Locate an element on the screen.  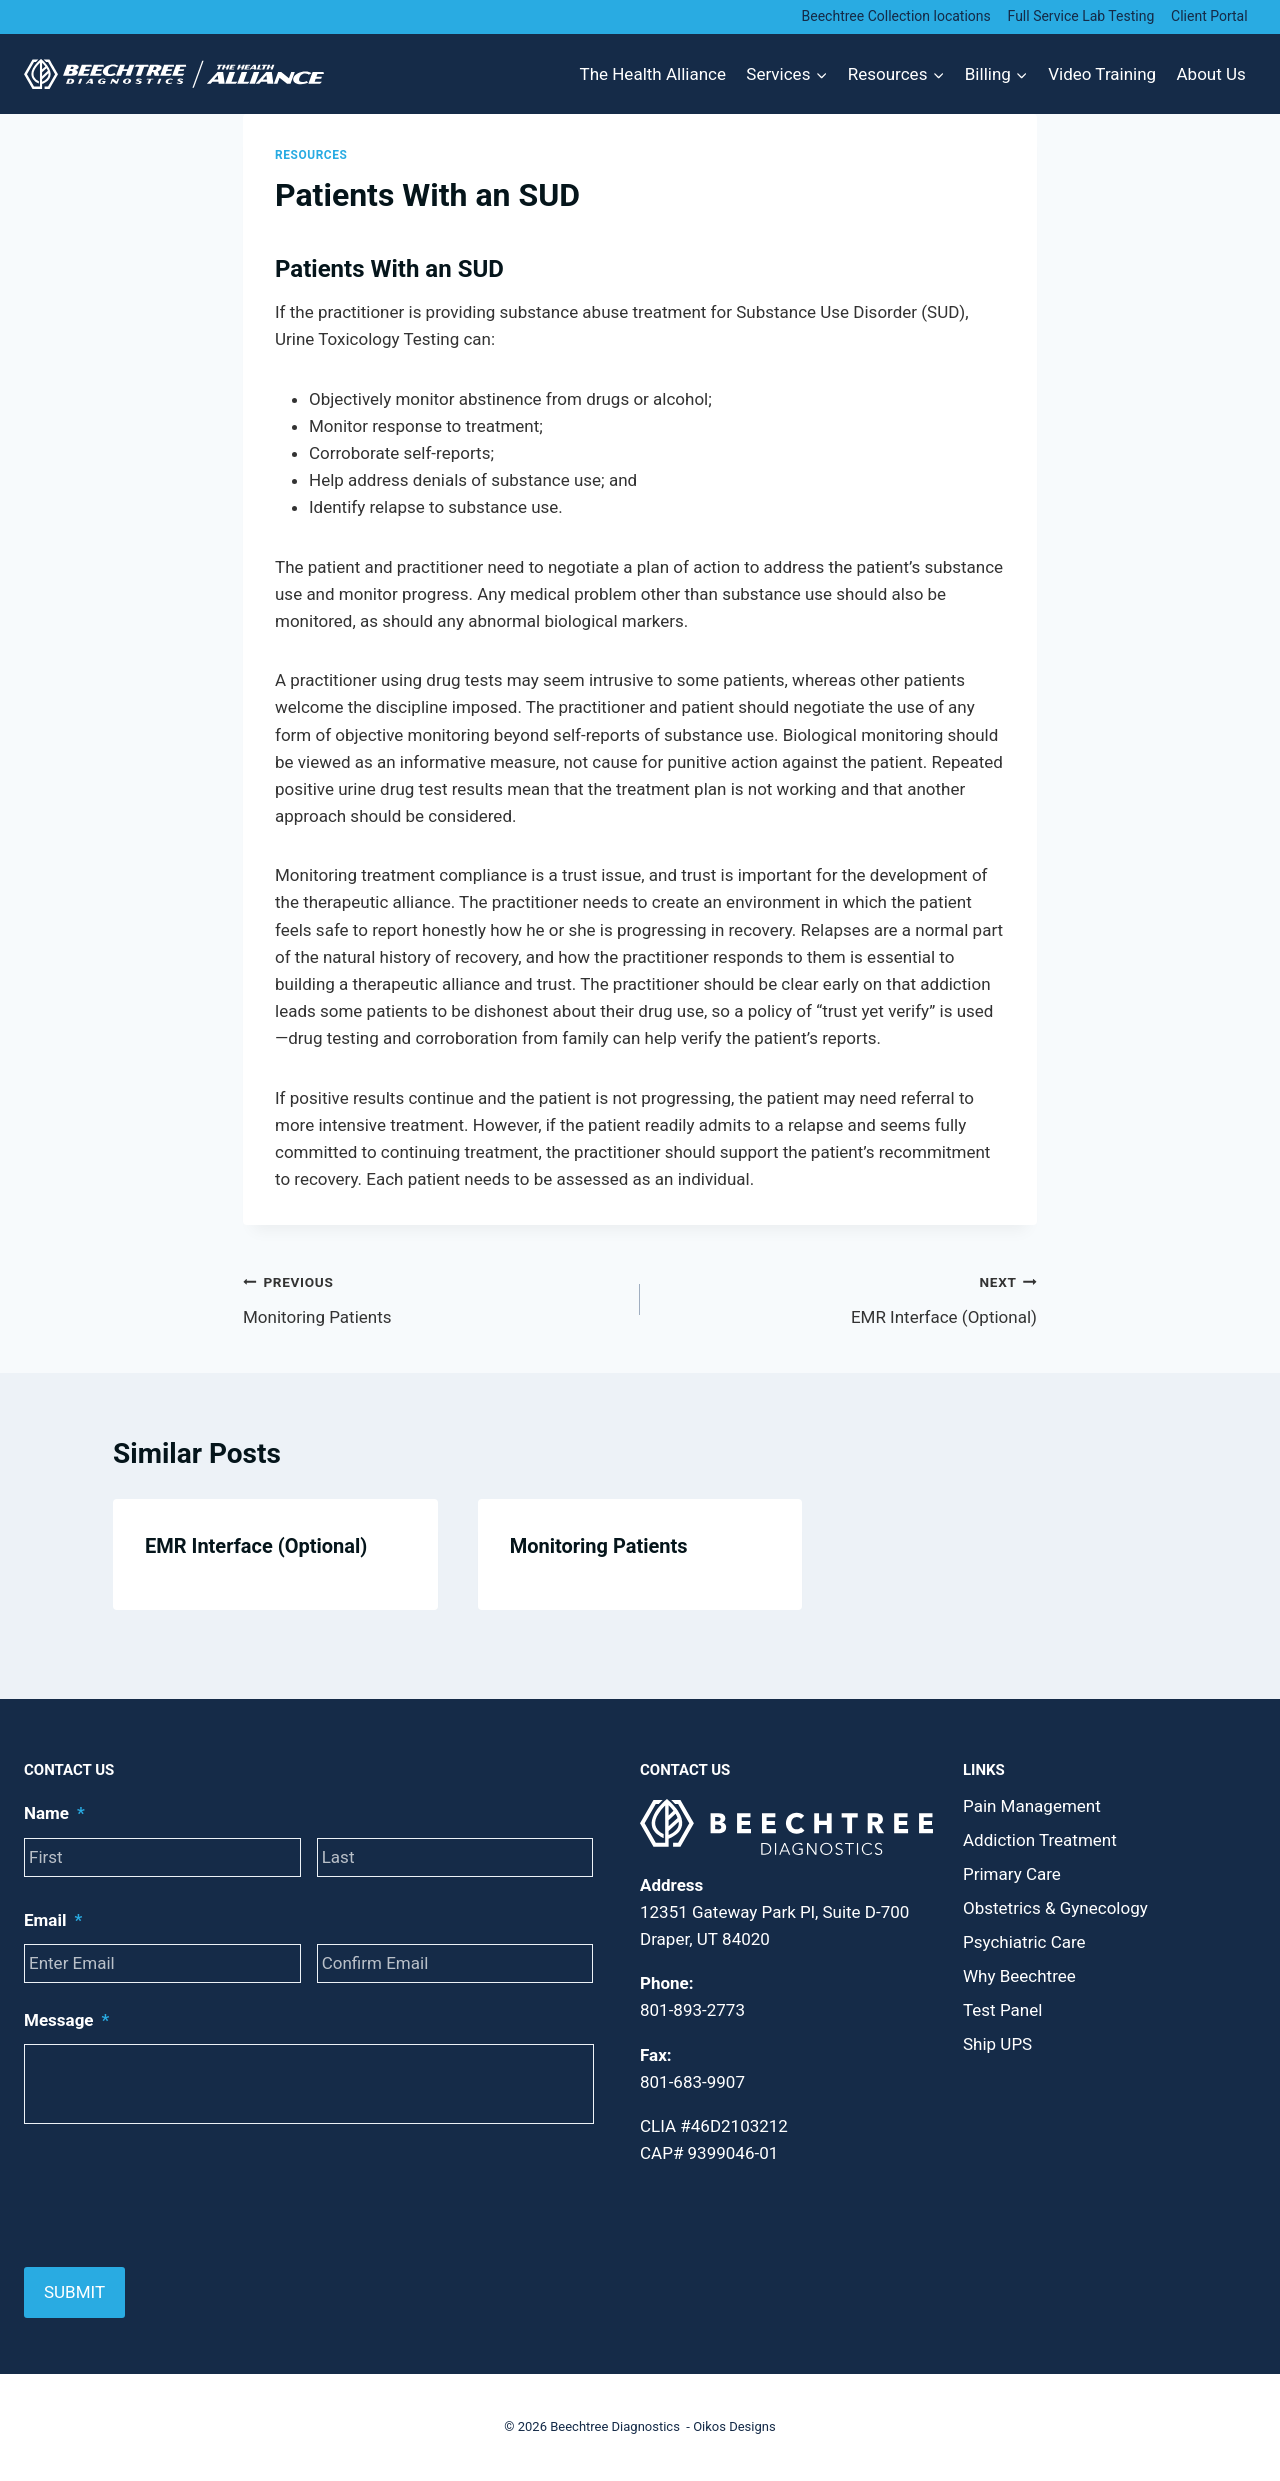
Beechtree Collection locations is located at coordinates (896, 16).